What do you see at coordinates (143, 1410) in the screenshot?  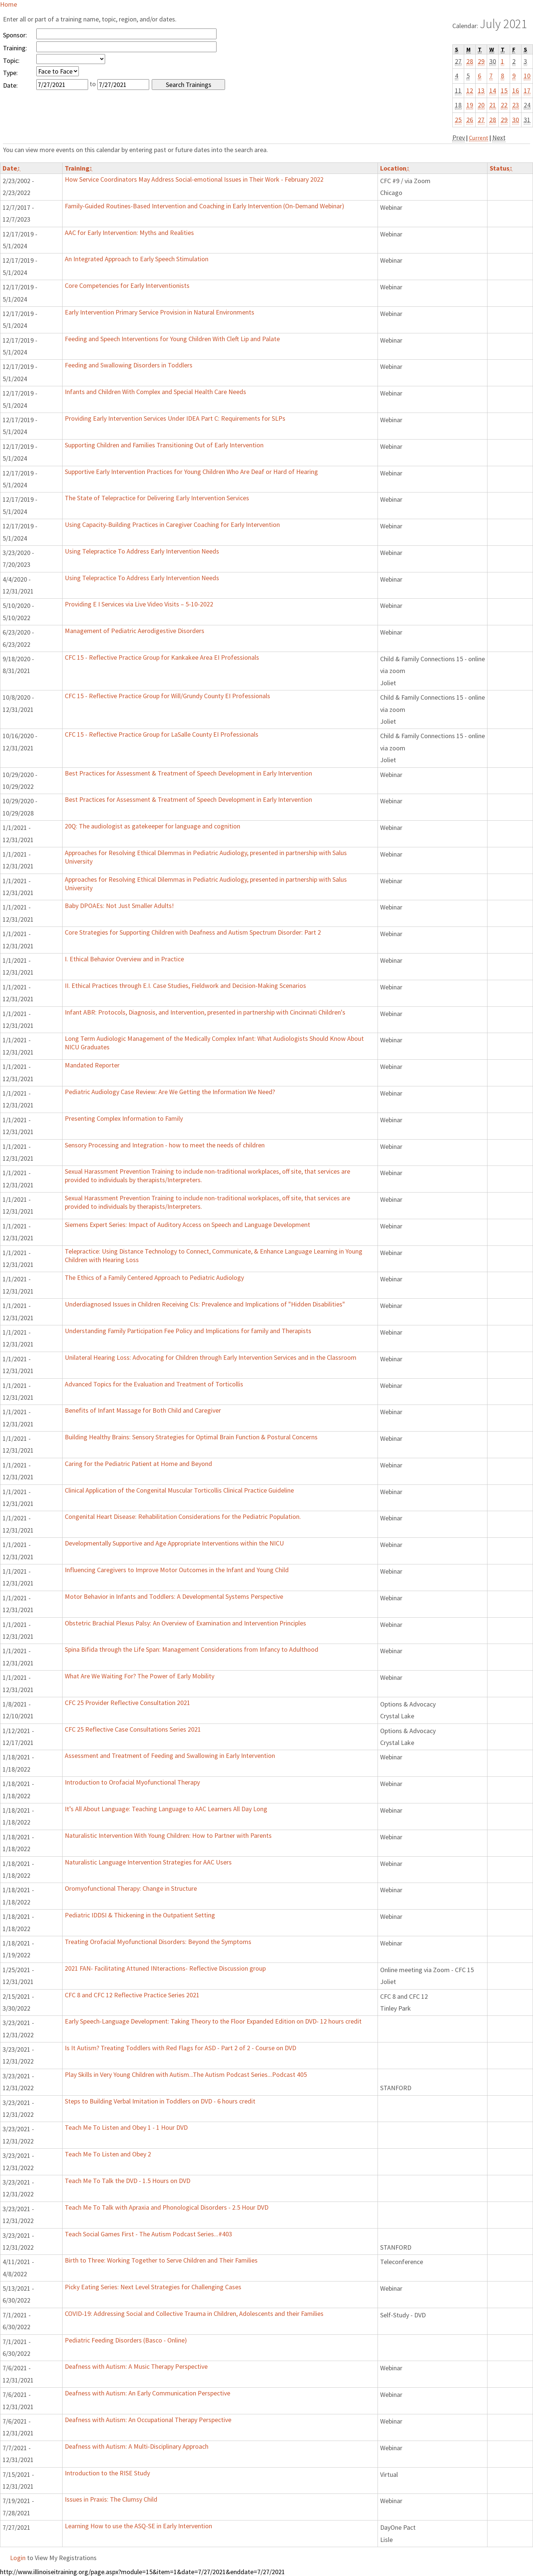 I see `Benefits of Infant Massage for Both Child and Caregiver` at bounding box center [143, 1410].